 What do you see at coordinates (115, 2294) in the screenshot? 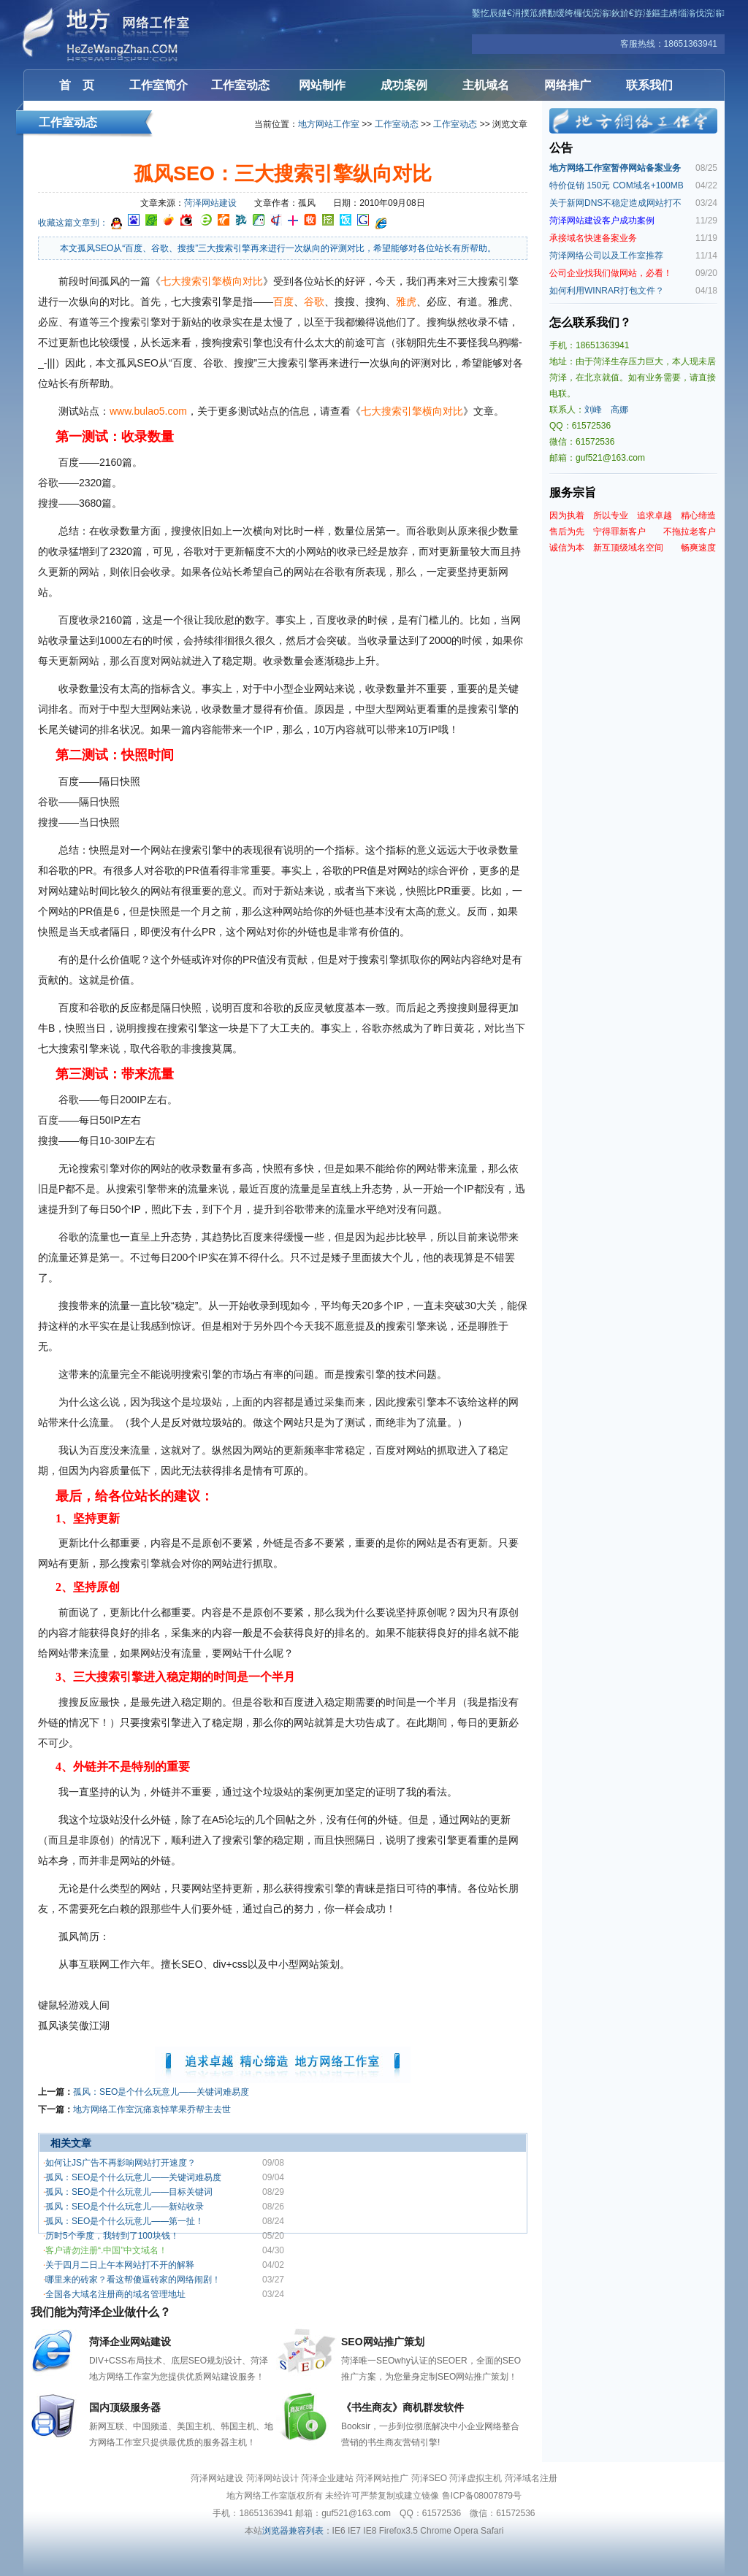
I see `全国各大域名注册商的域名管理地址` at bounding box center [115, 2294].